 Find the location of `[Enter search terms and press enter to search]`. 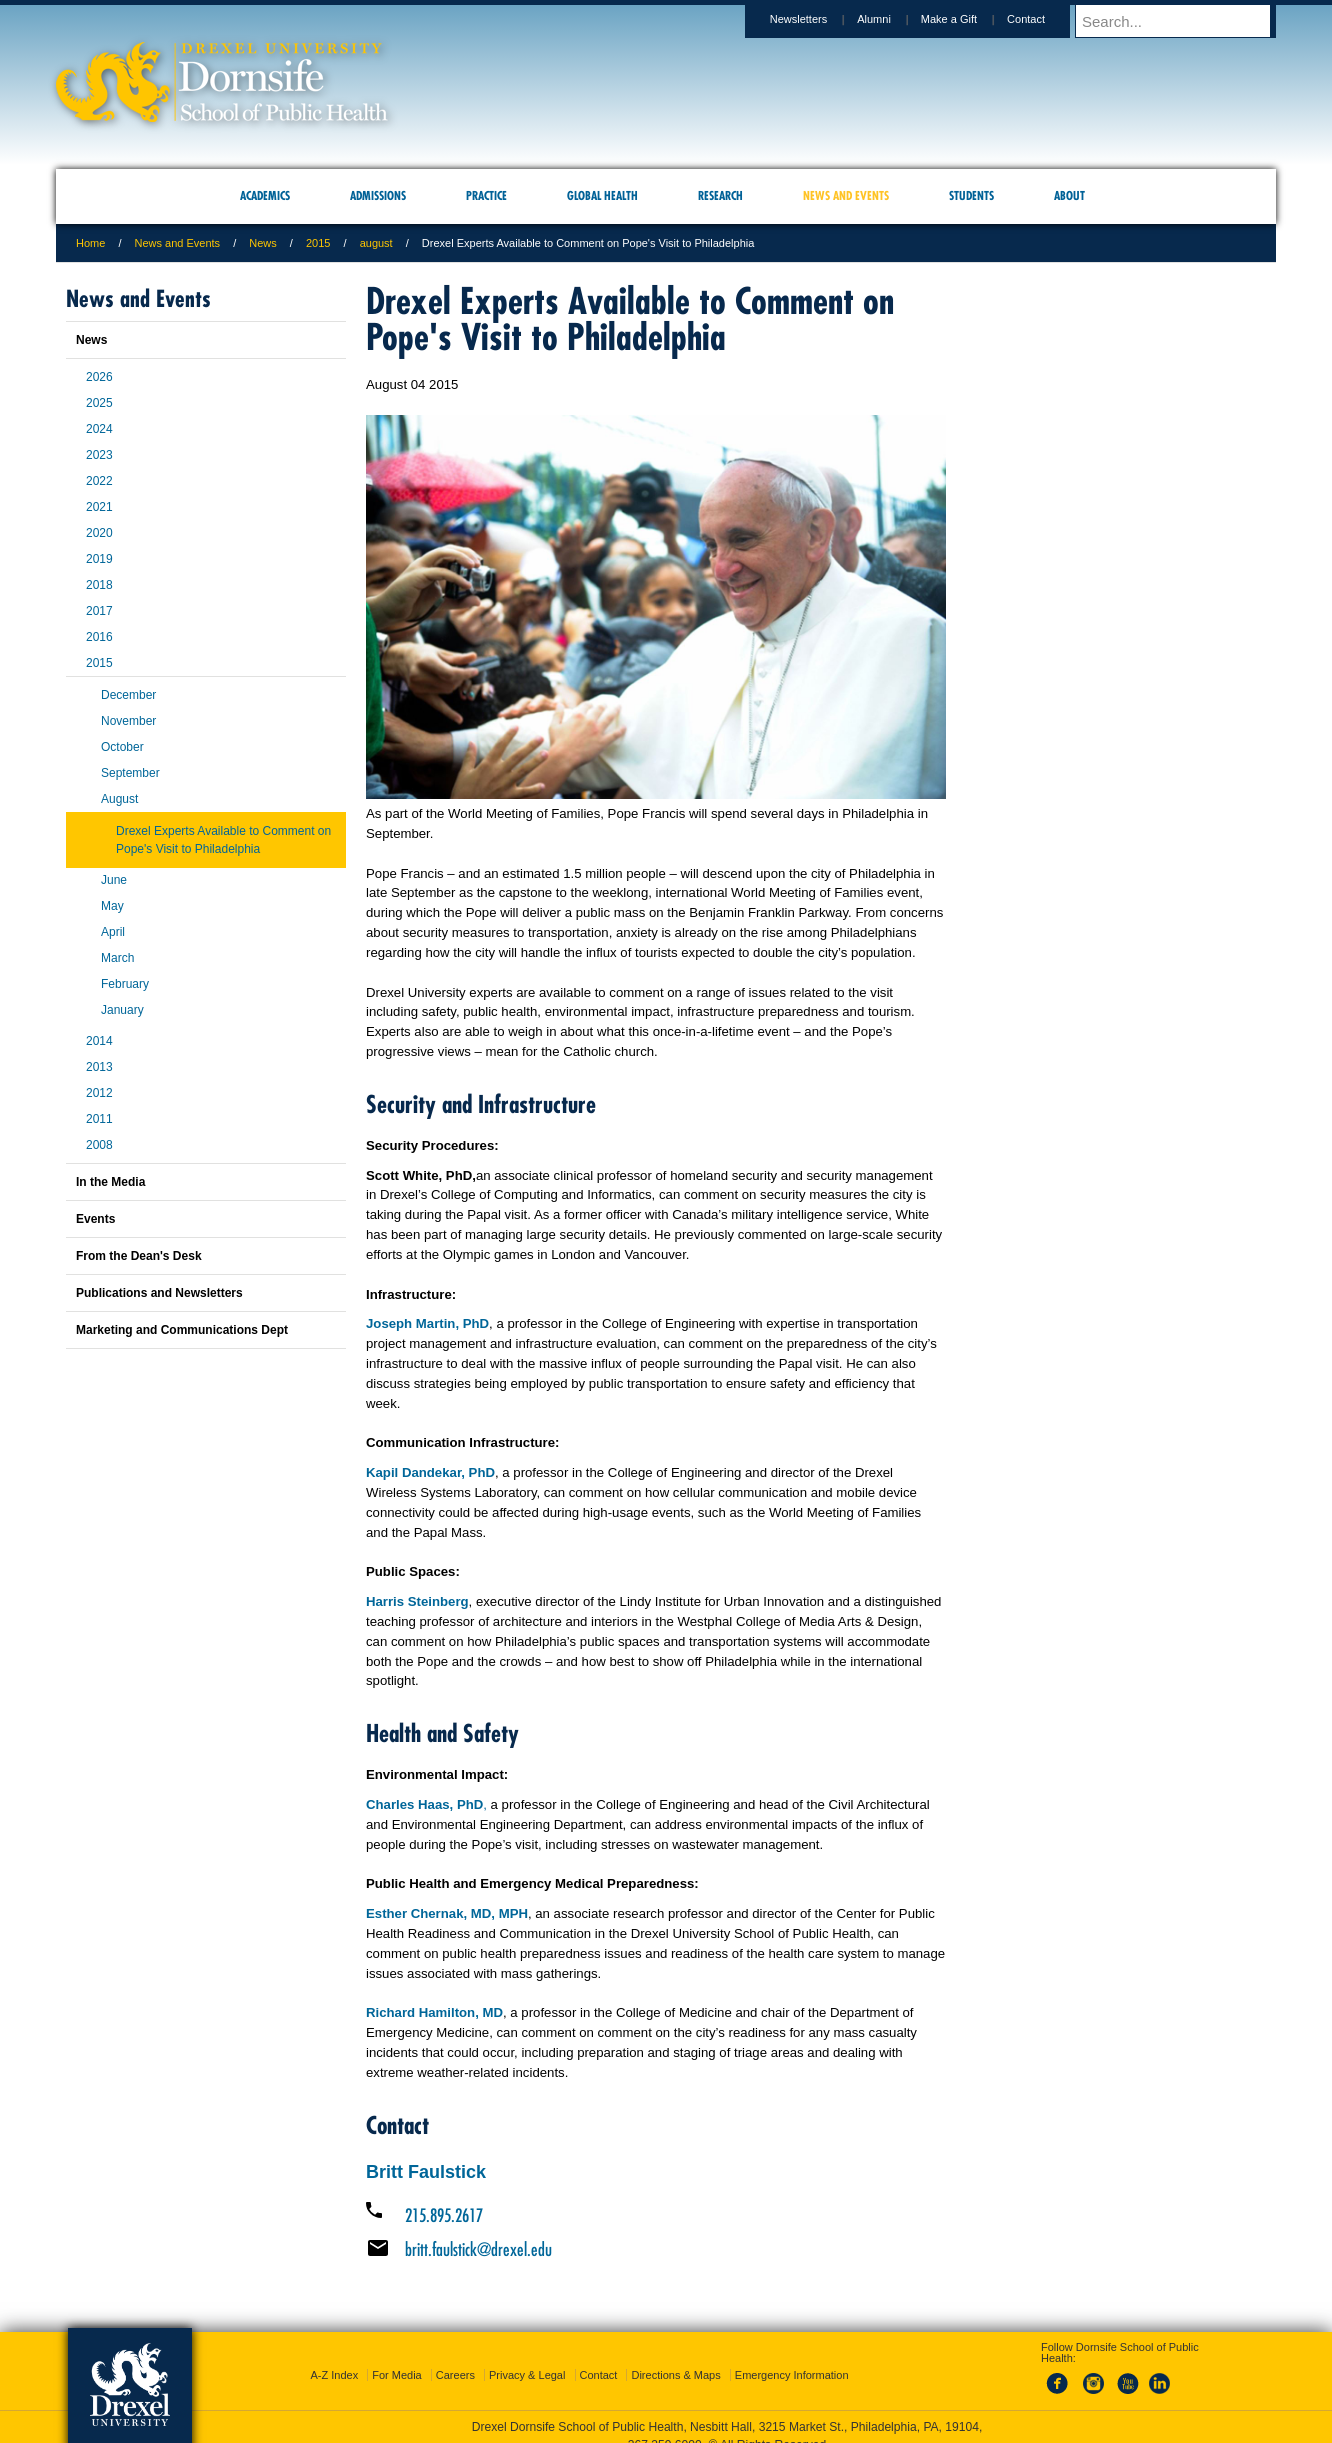

[Enter search terms and press enter to search] is located at coordinates (1185, 21).